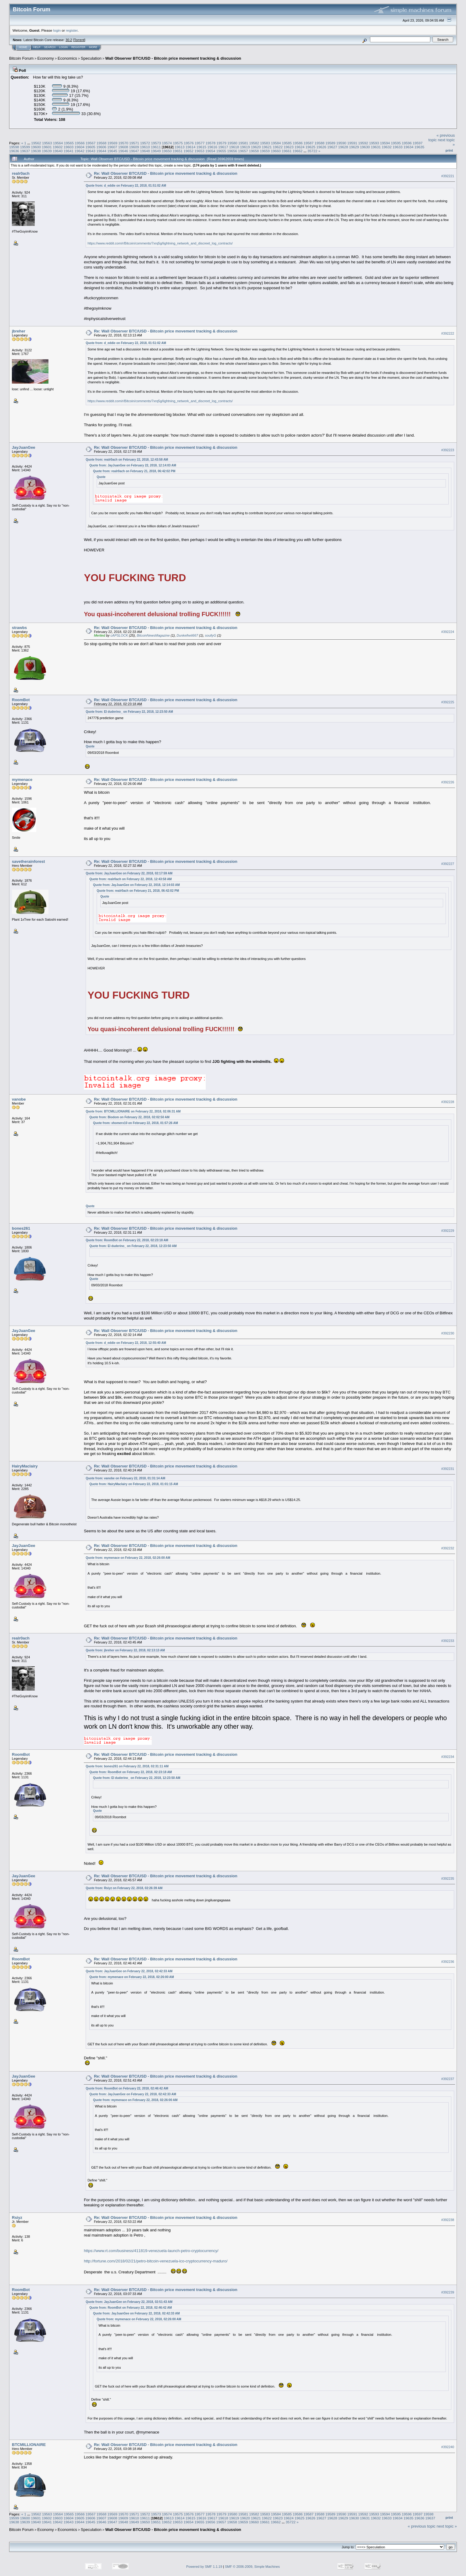 Image resolution: width=466 pixels, height=2576 pixels. What do you see at coordinates (187, 635) in the screenshot?
I see `Dunkelheit667` at bounding box center [187, 635].